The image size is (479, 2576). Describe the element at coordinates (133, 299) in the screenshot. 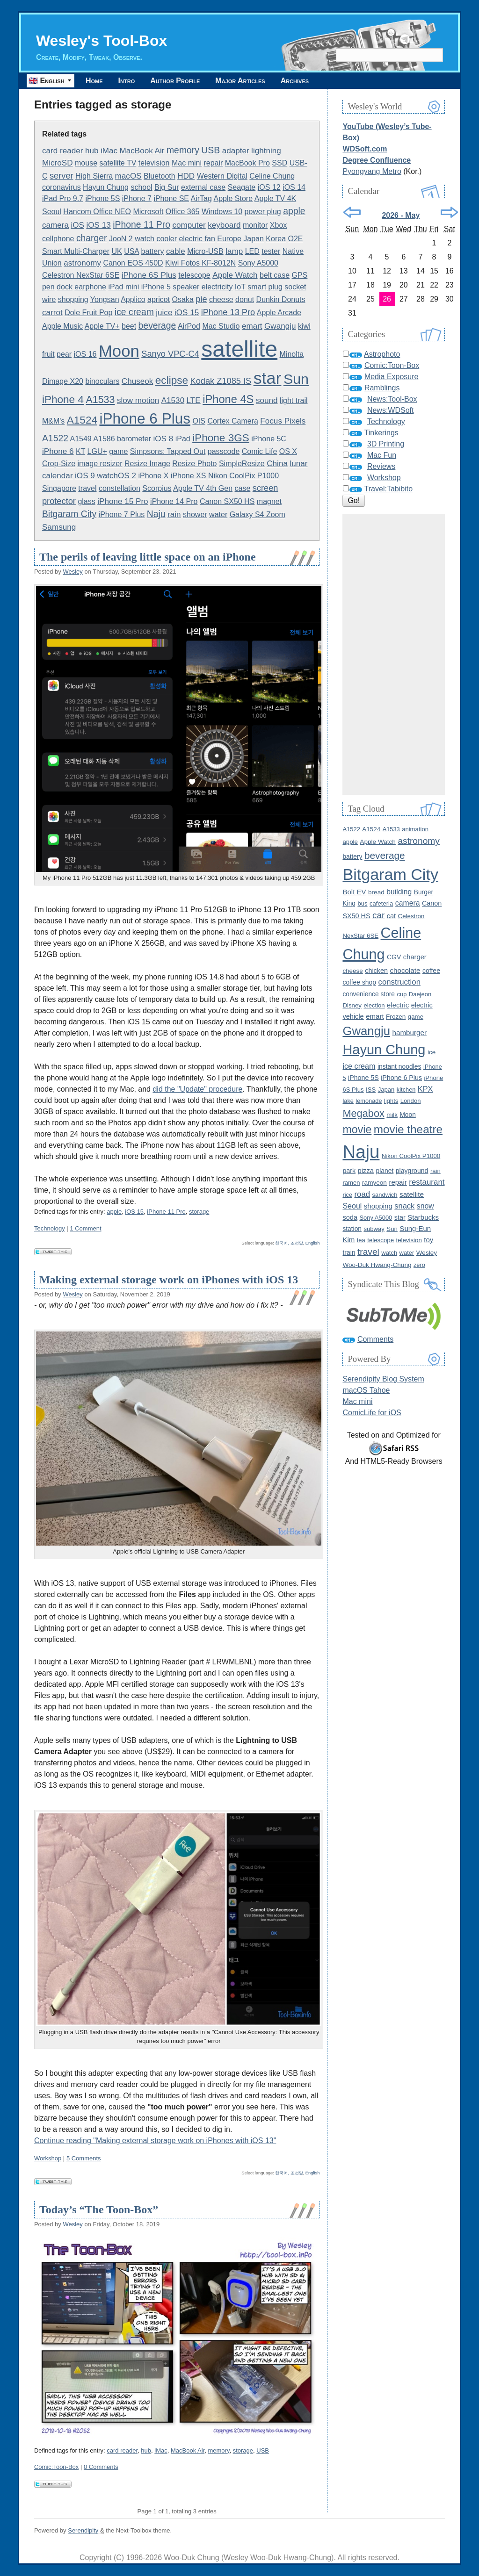

I see `Applico` at that location.